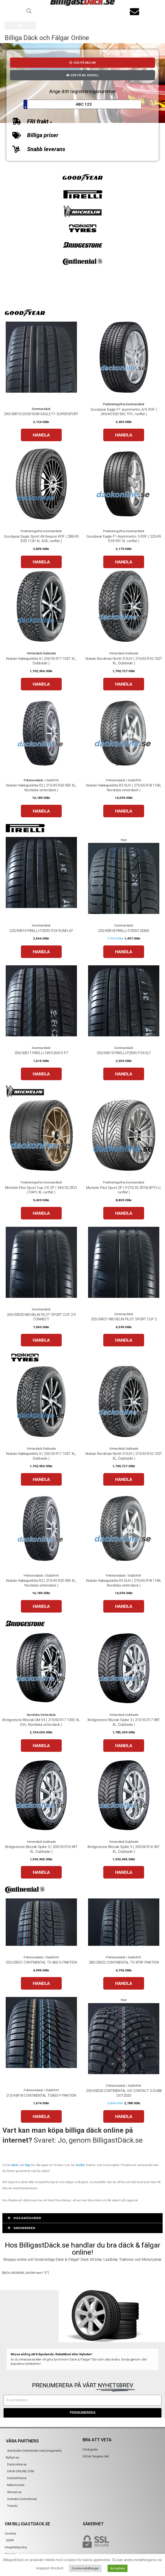  What do you see at coordinates (41, 435) in the screenshot?
I see `HANDLA [Buy “245/30R19 GOODYEAR EAGLE F1 SUPERSPORT”]` at bounding box center [41, 435].